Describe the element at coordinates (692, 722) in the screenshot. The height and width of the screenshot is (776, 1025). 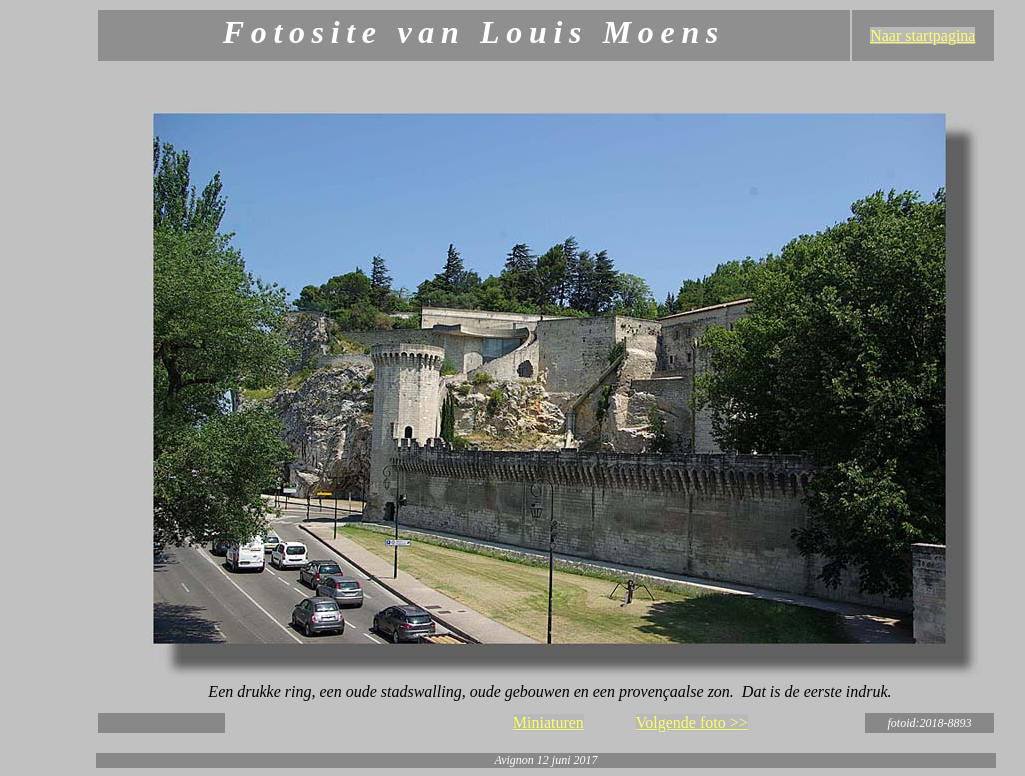
I see `Volgende foto >>` at that location.